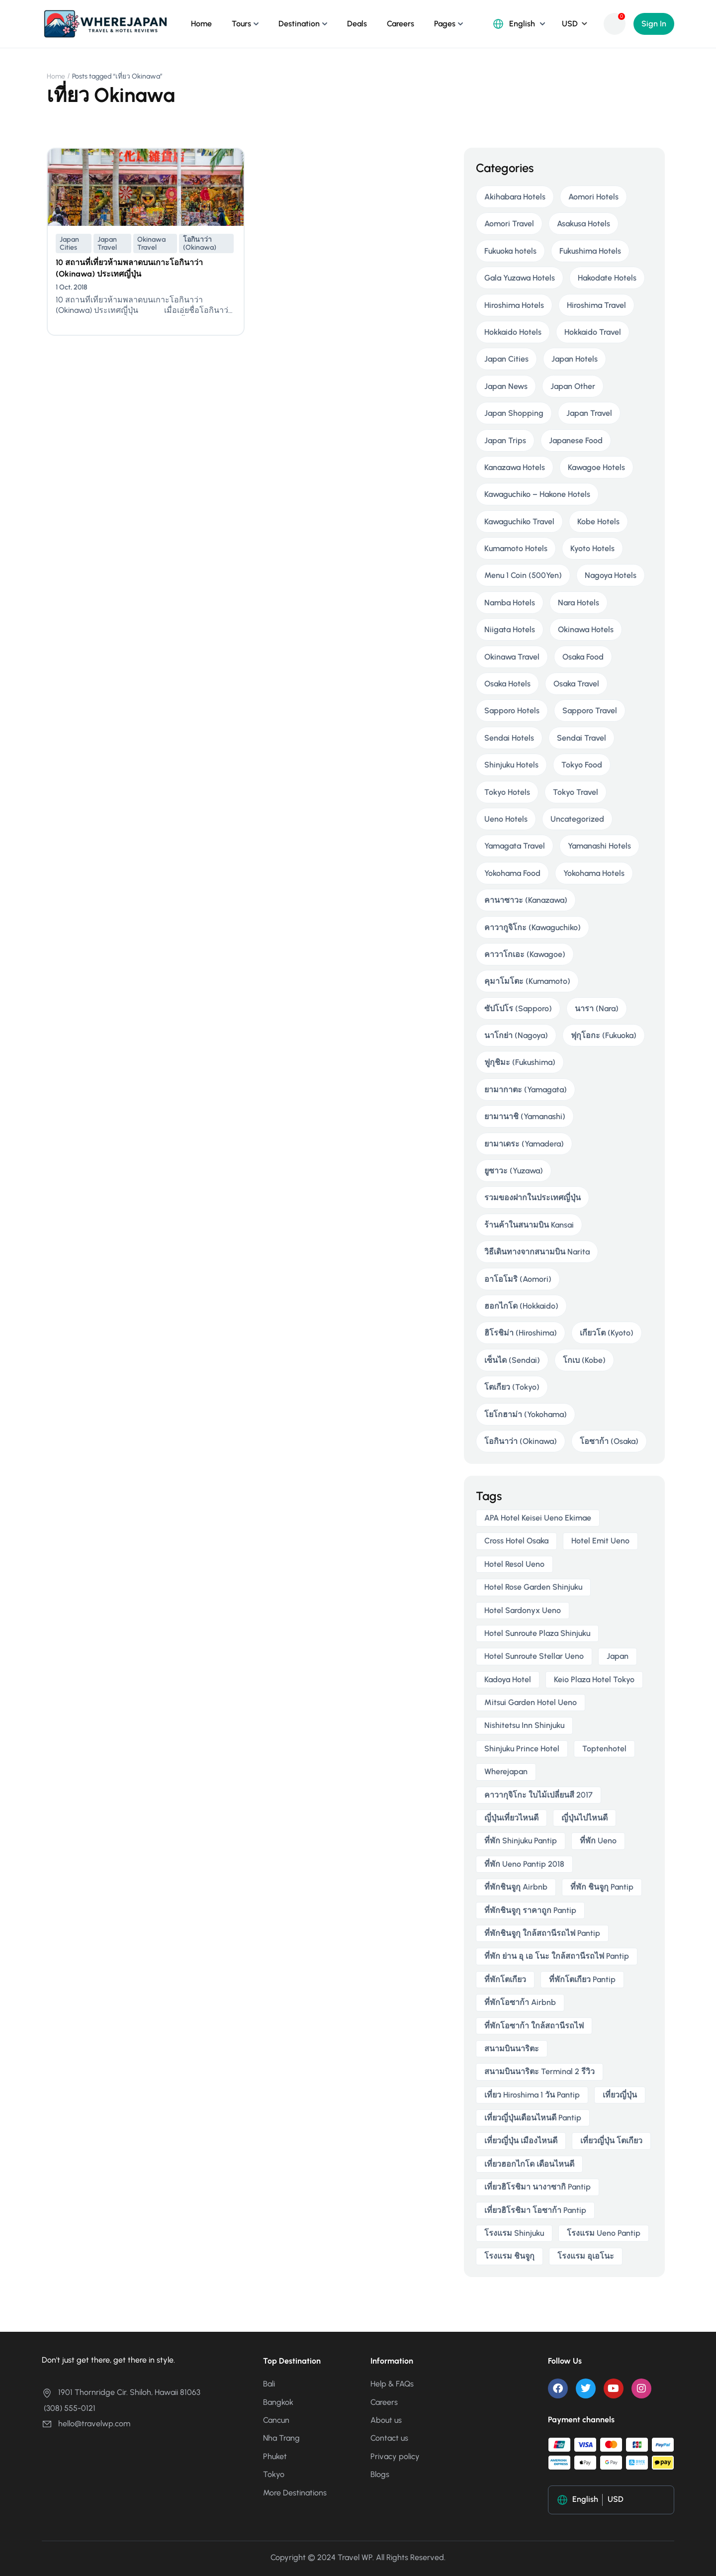 The image size is (716, 2576). I want to click on Sapporo Hotels, so click(511, 710).